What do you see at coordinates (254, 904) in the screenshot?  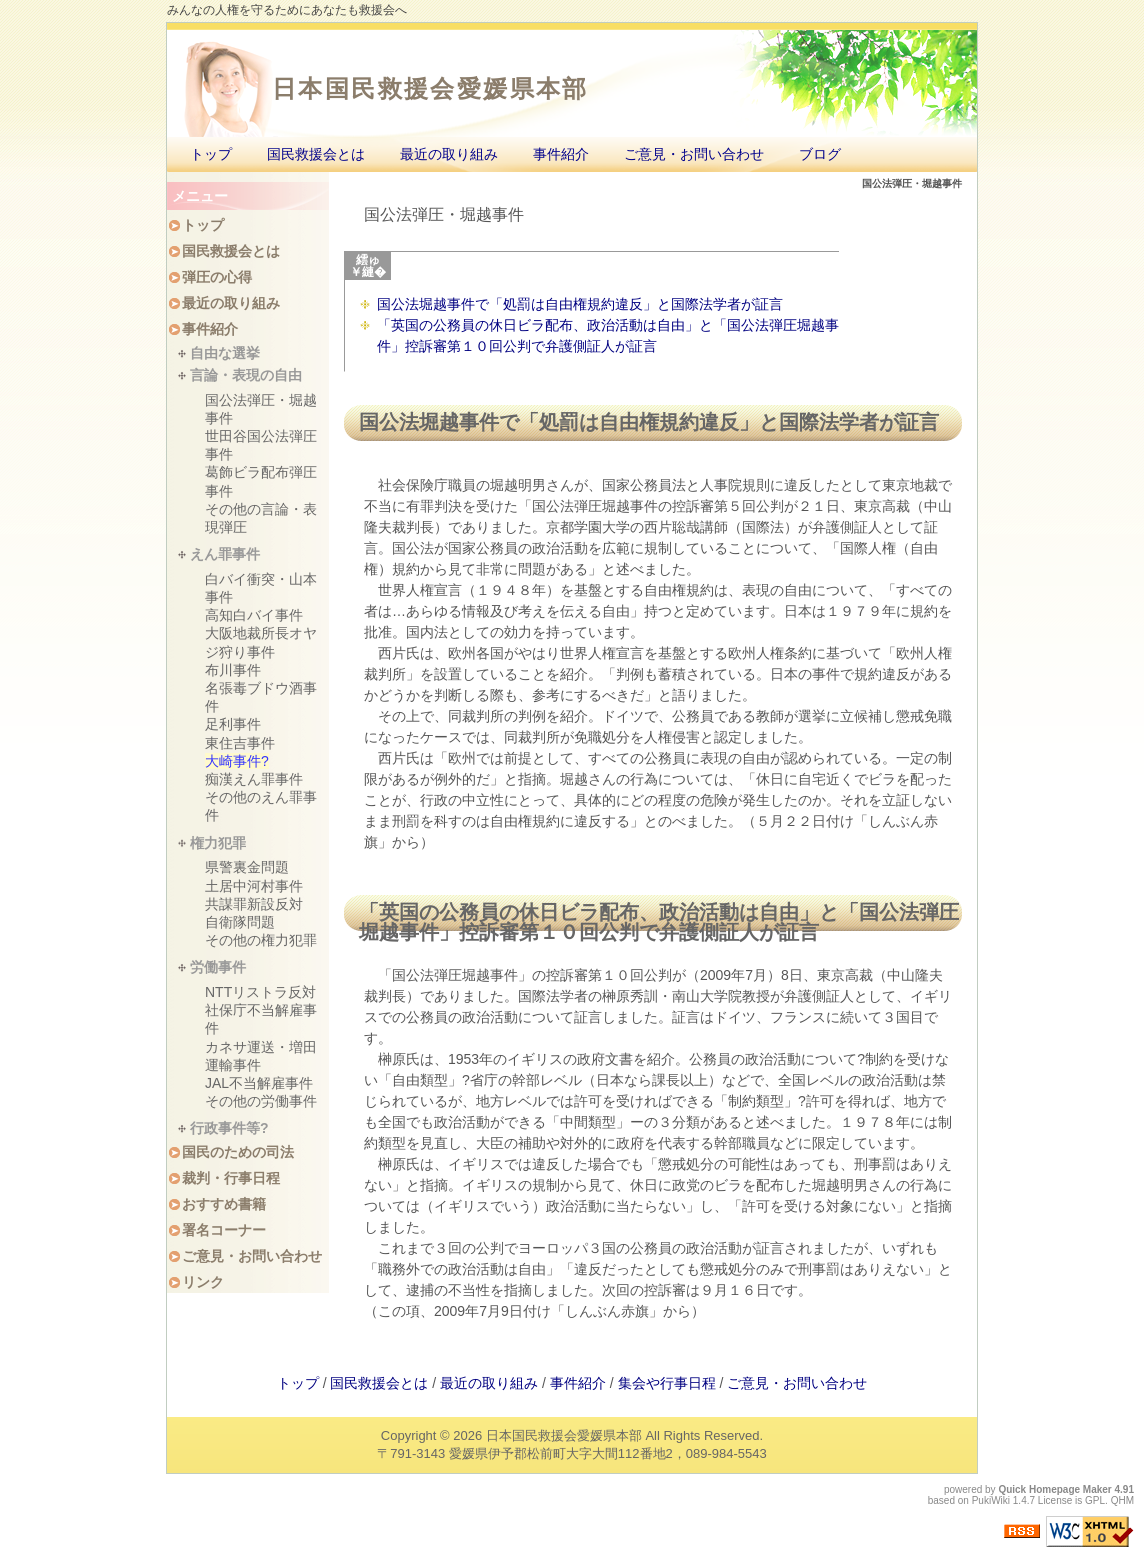 I see `共謀罪新設反対` at bounding box center [254, 904].